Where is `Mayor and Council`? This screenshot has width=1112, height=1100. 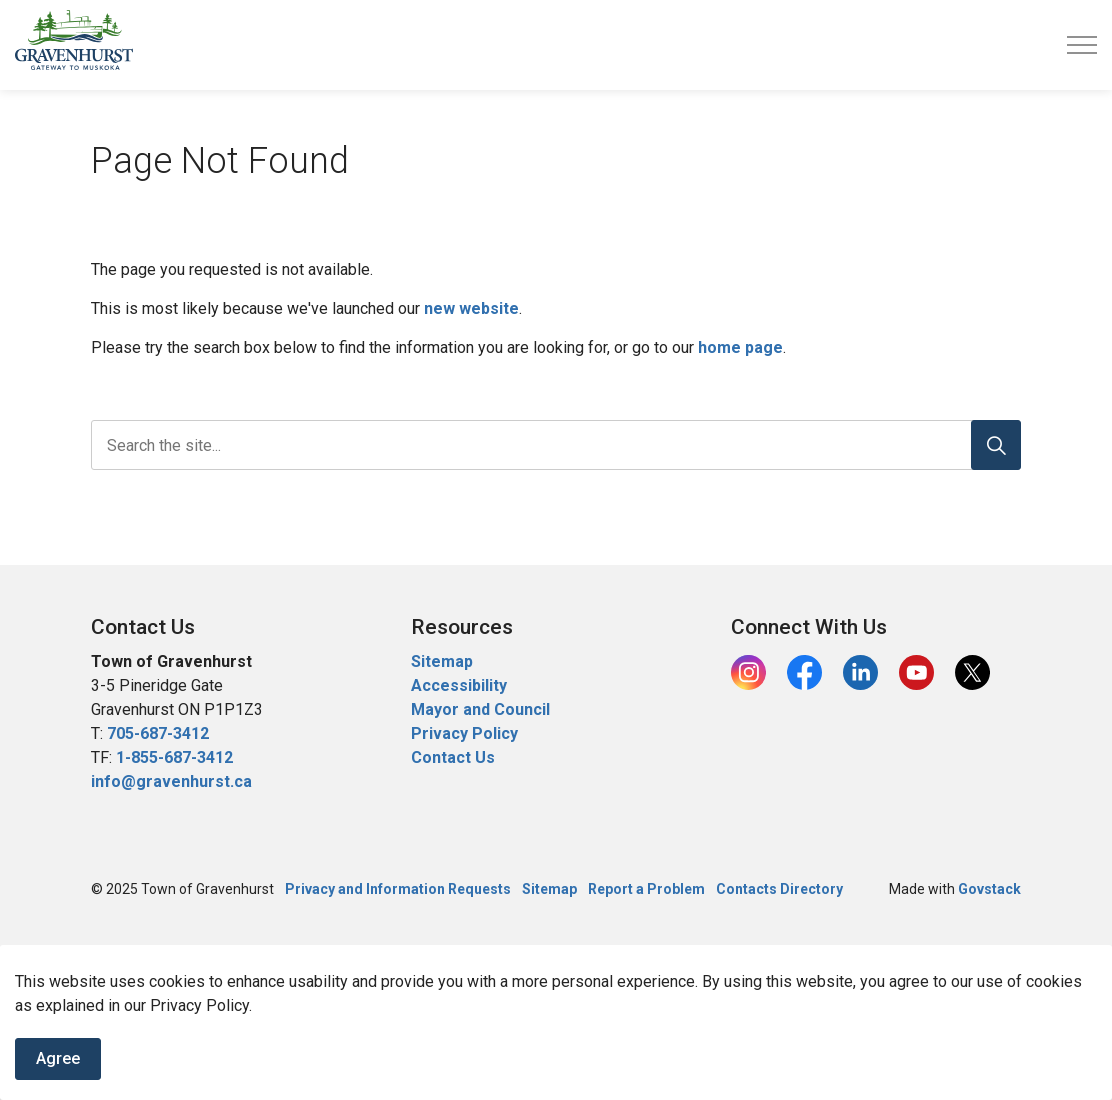 Mayor and Council is located at coordinates (482, 709).